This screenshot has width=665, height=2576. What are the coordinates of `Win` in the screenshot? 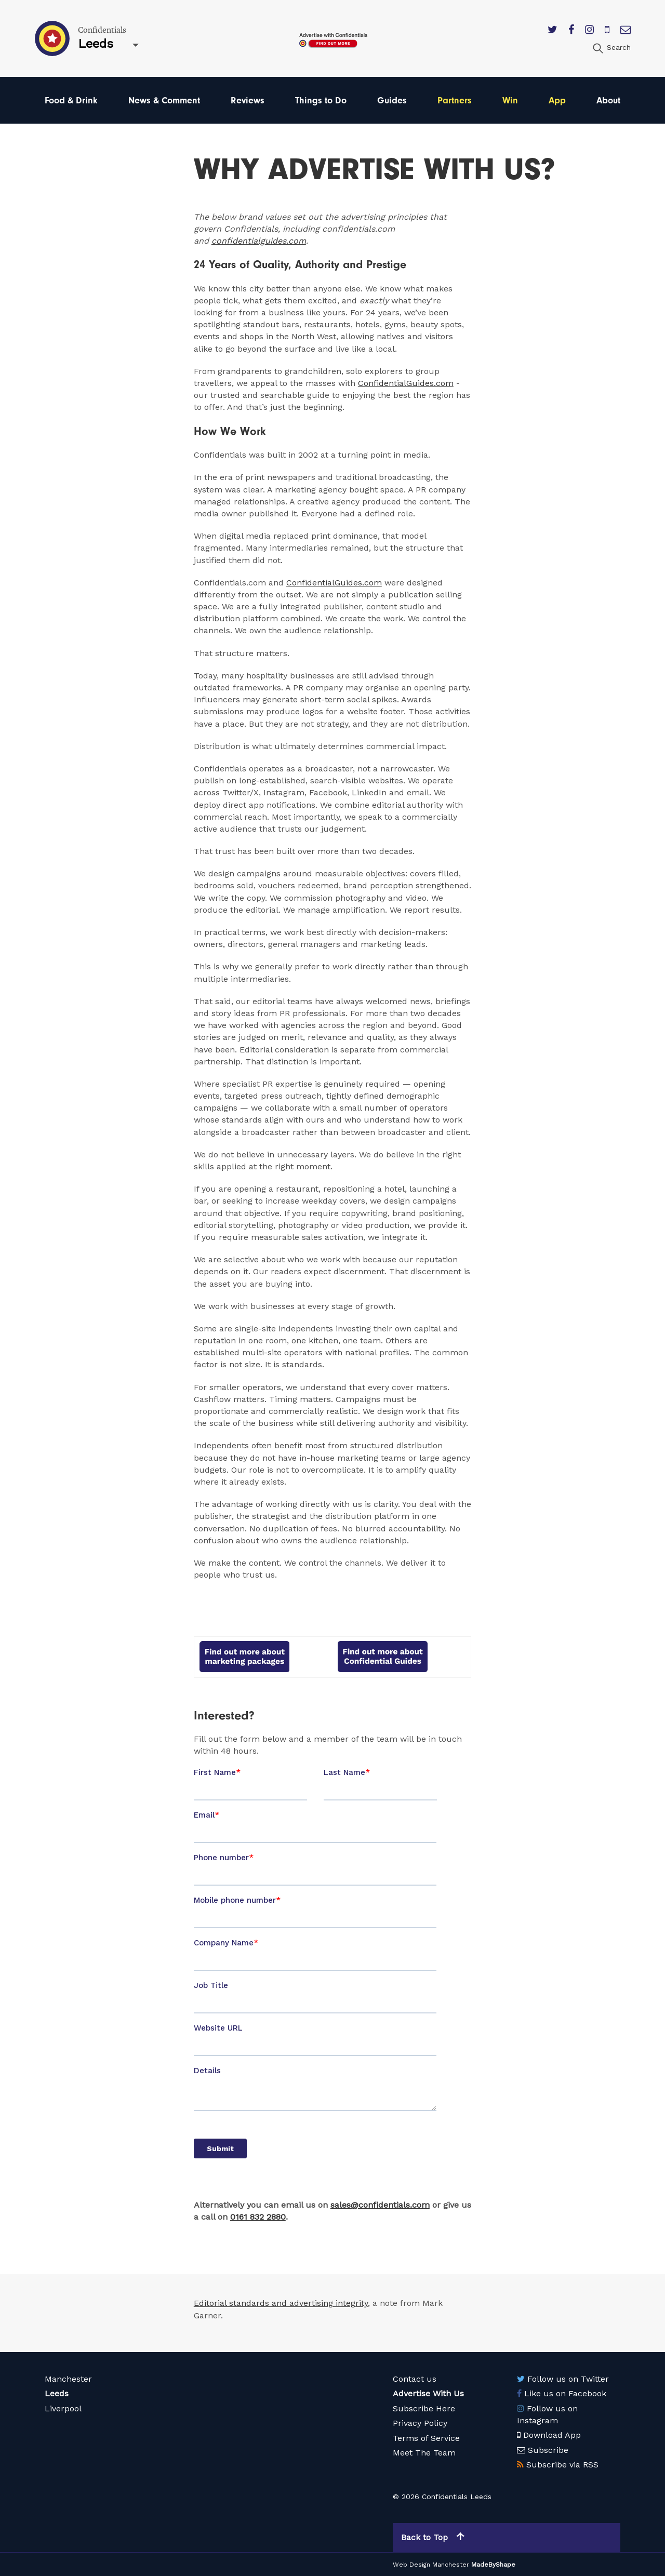 It's located at (510, 100).